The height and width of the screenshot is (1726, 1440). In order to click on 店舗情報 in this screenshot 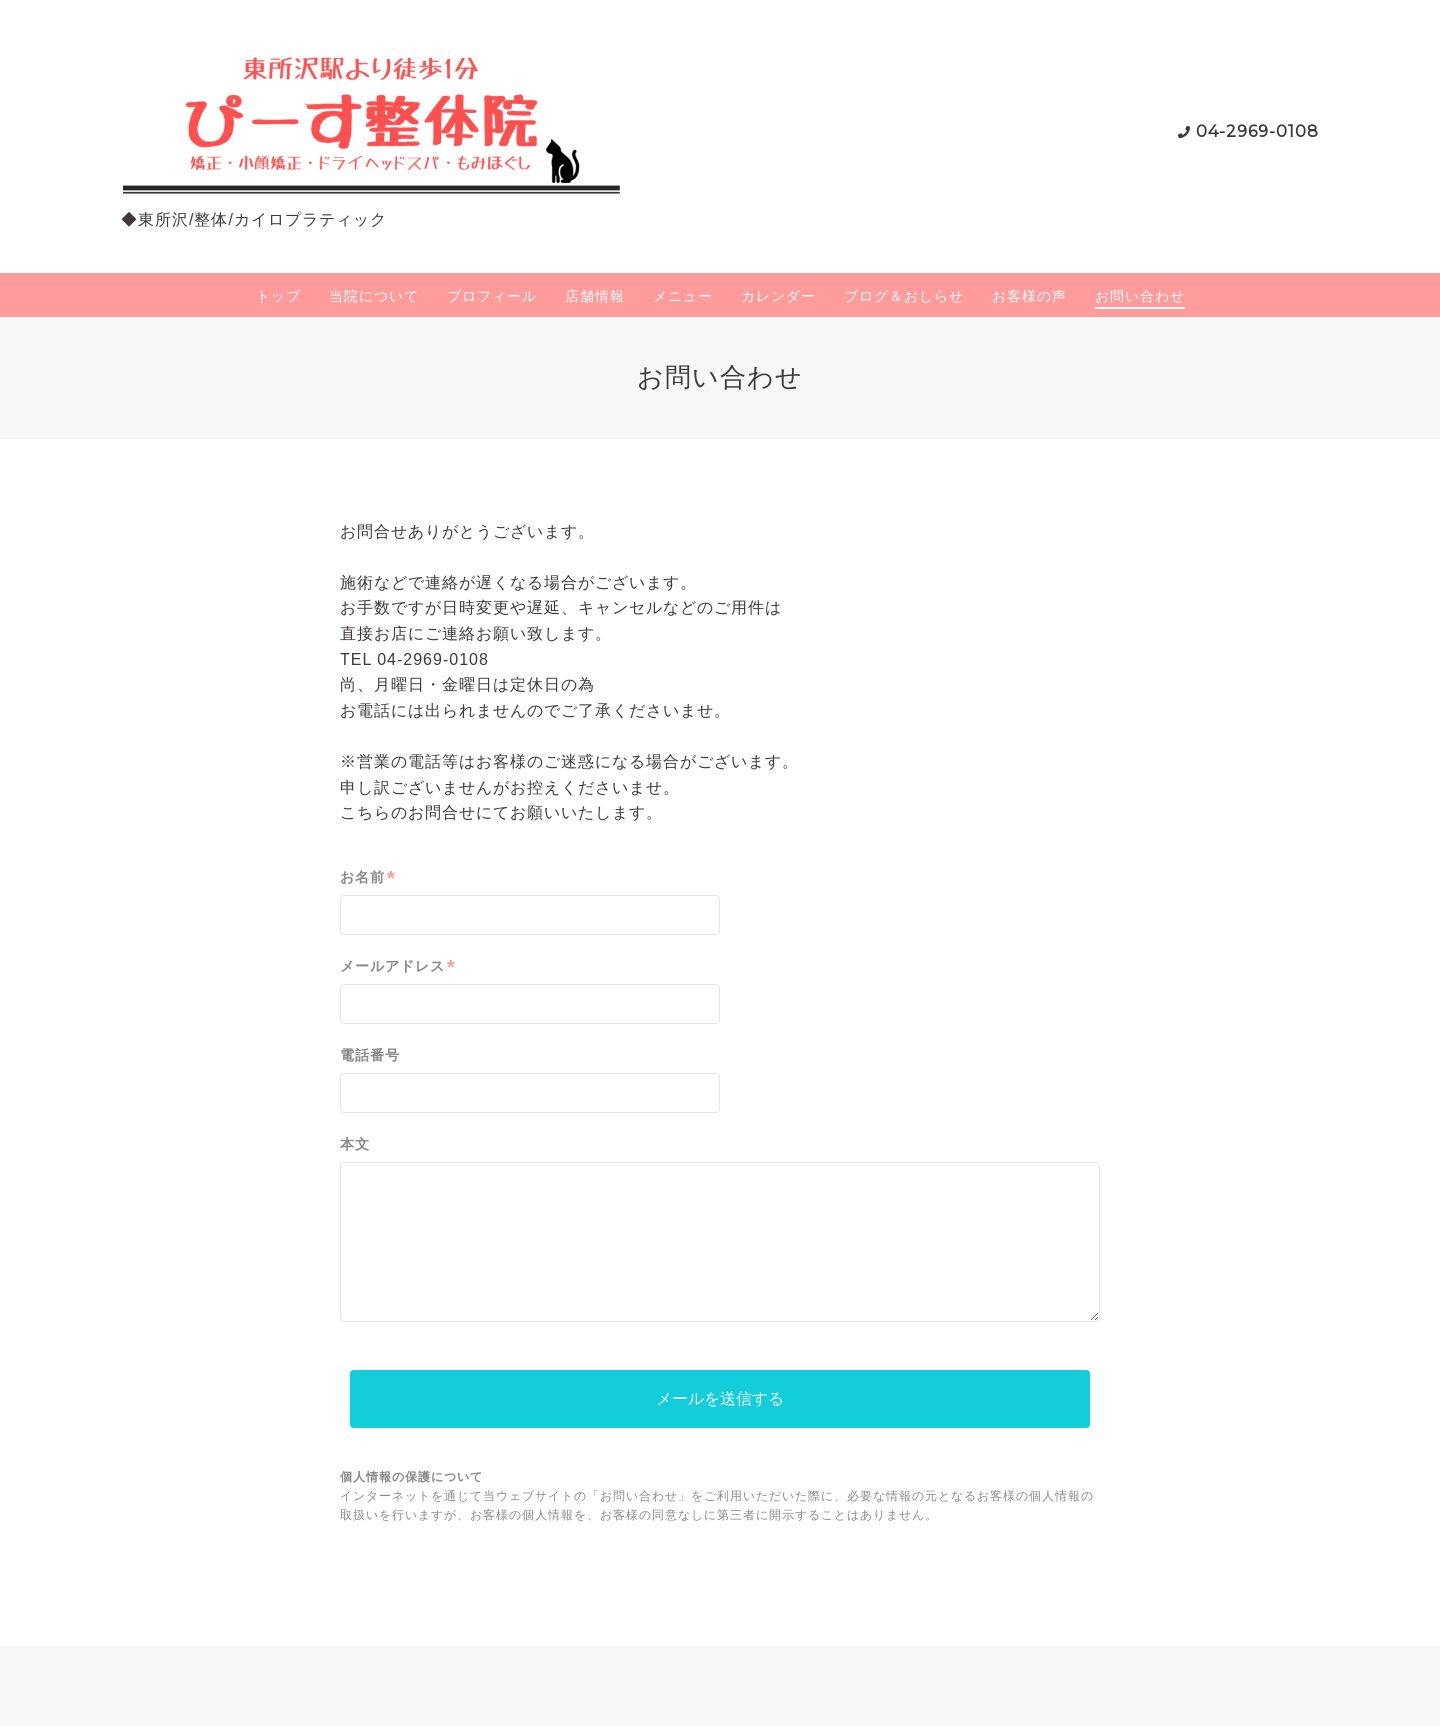, I will do `click(595, 296)`.